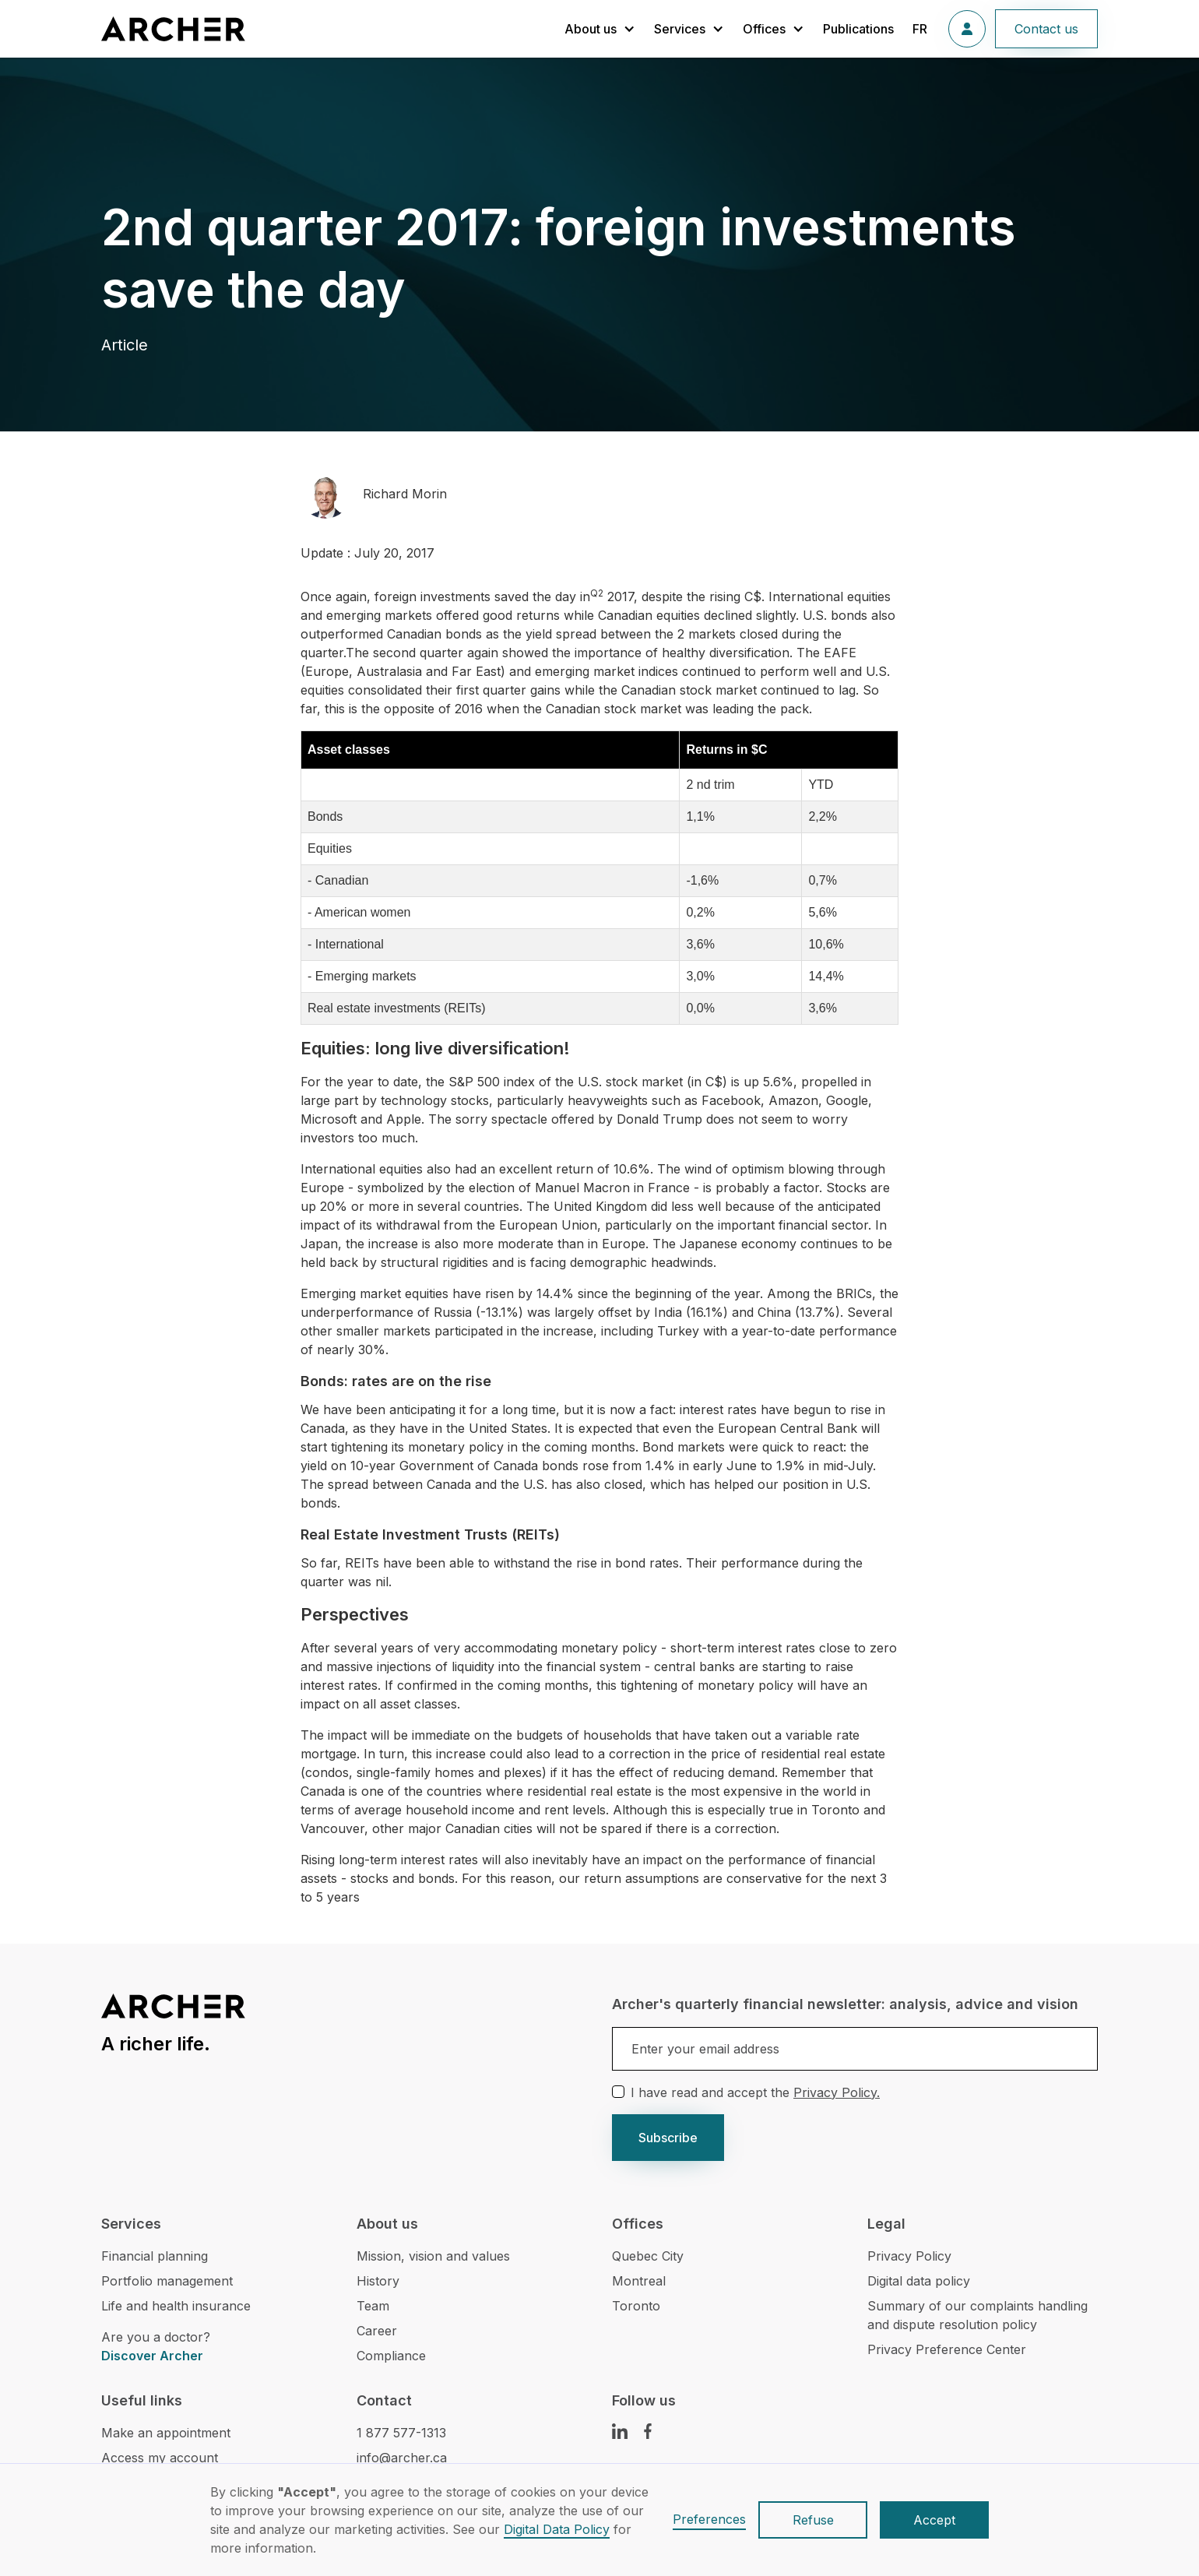  Describe the element at coordinates (709, 2519) in the screenshot. I see `Preferences [button]` at that location.